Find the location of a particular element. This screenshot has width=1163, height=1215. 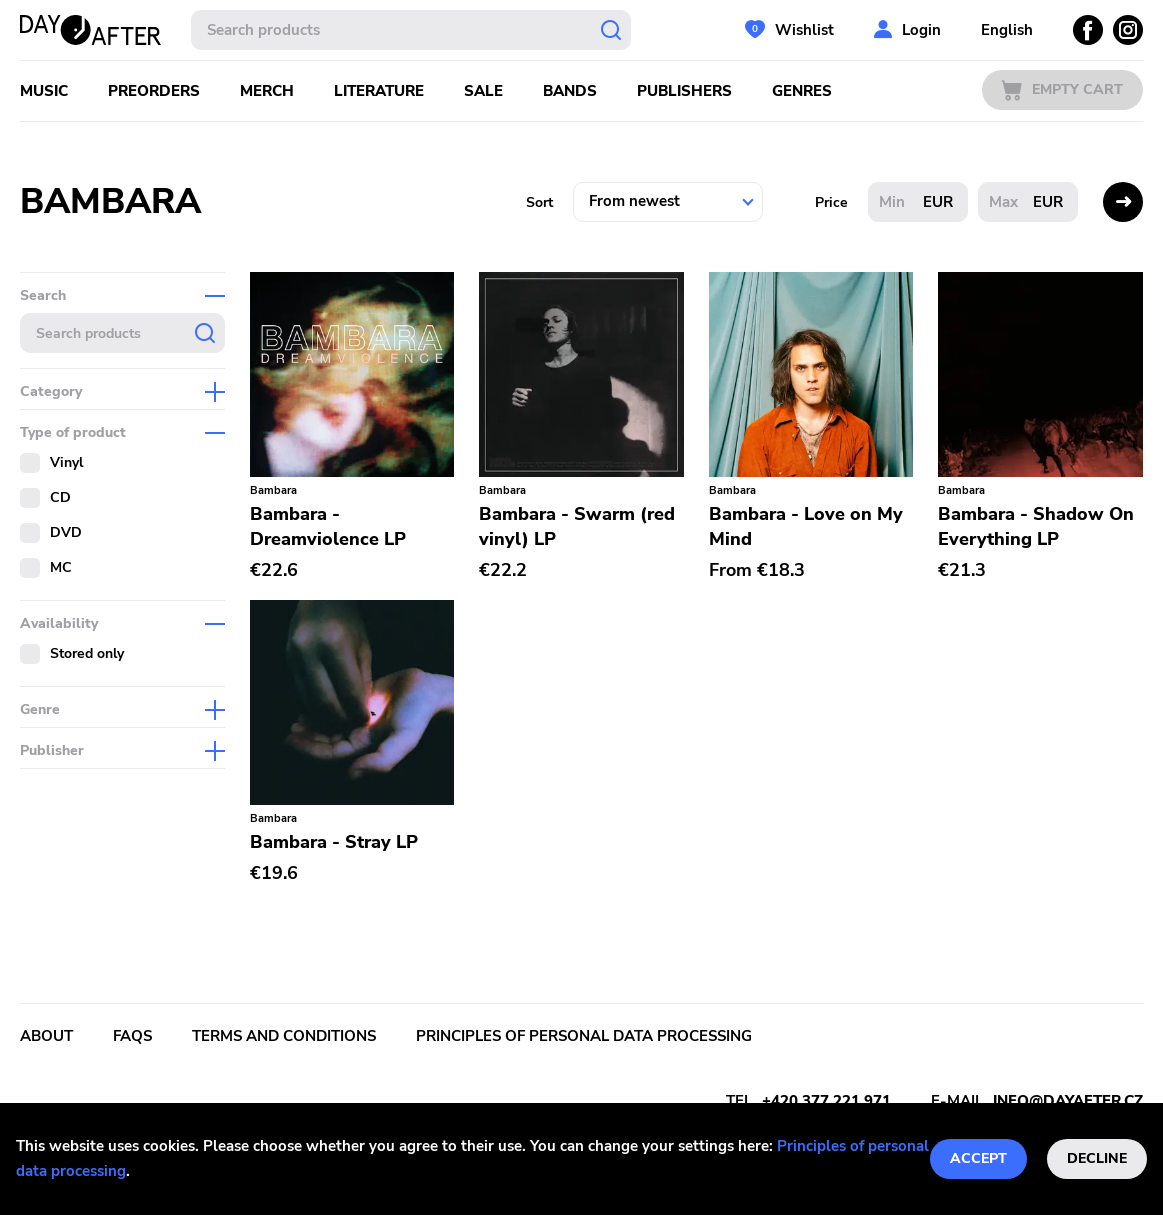

About is located at coordinates (46, 1036).